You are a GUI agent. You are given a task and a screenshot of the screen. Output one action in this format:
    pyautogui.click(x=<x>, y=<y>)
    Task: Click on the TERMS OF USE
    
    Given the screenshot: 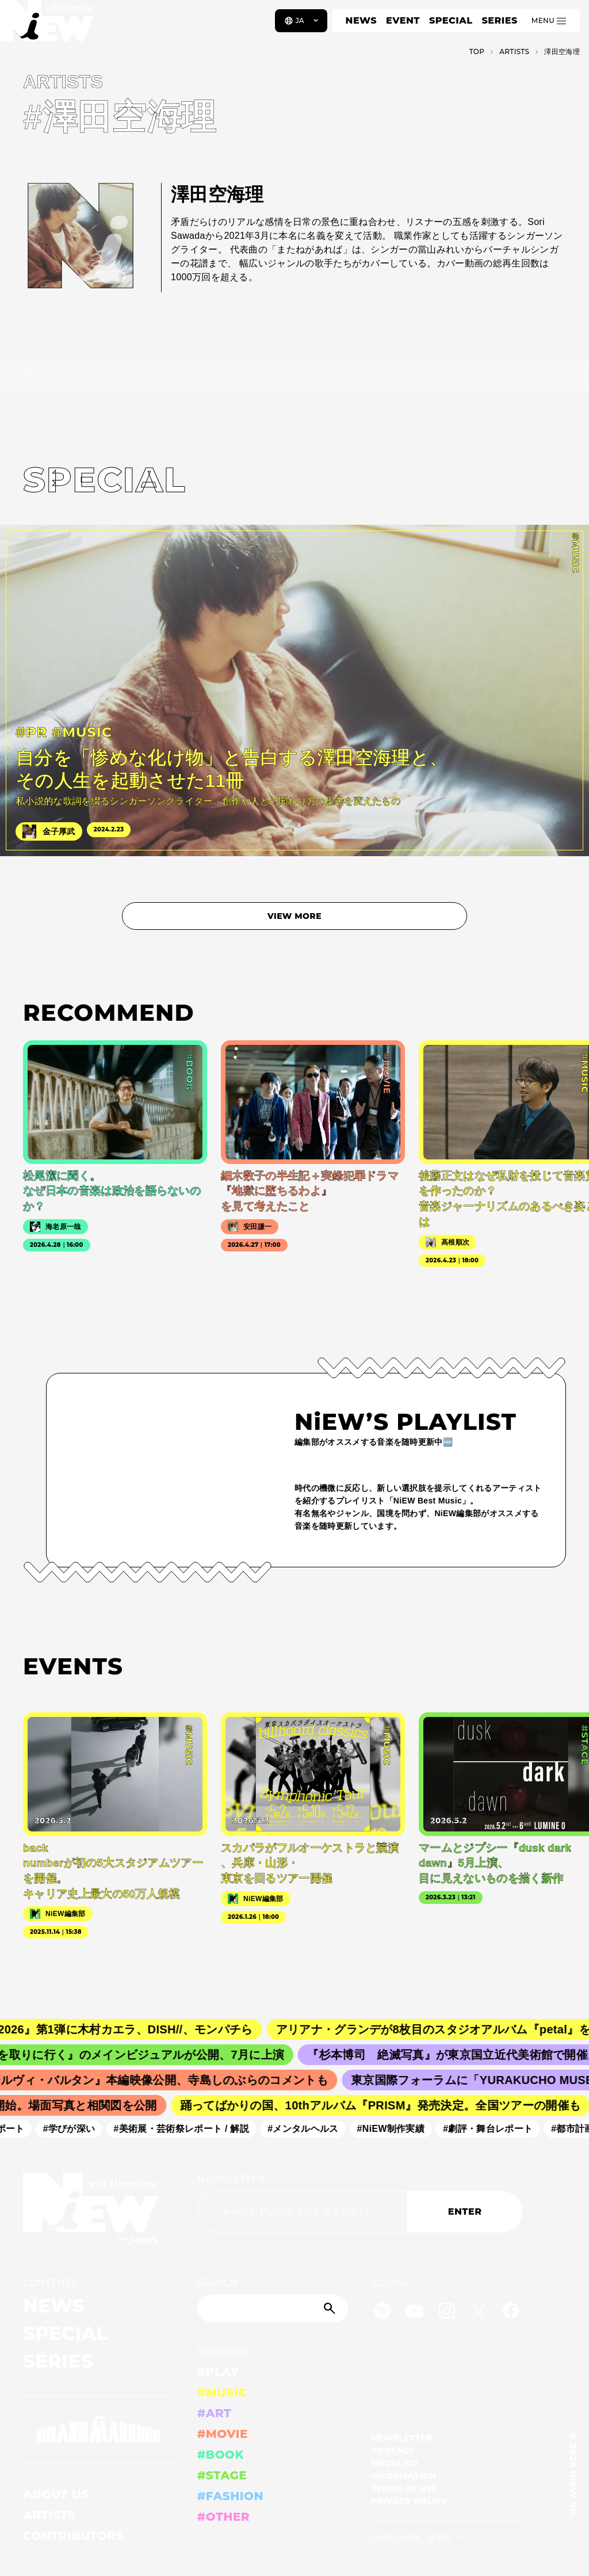 What is the action you would take?
    pyautogui.click(x=404, y=2488)
    